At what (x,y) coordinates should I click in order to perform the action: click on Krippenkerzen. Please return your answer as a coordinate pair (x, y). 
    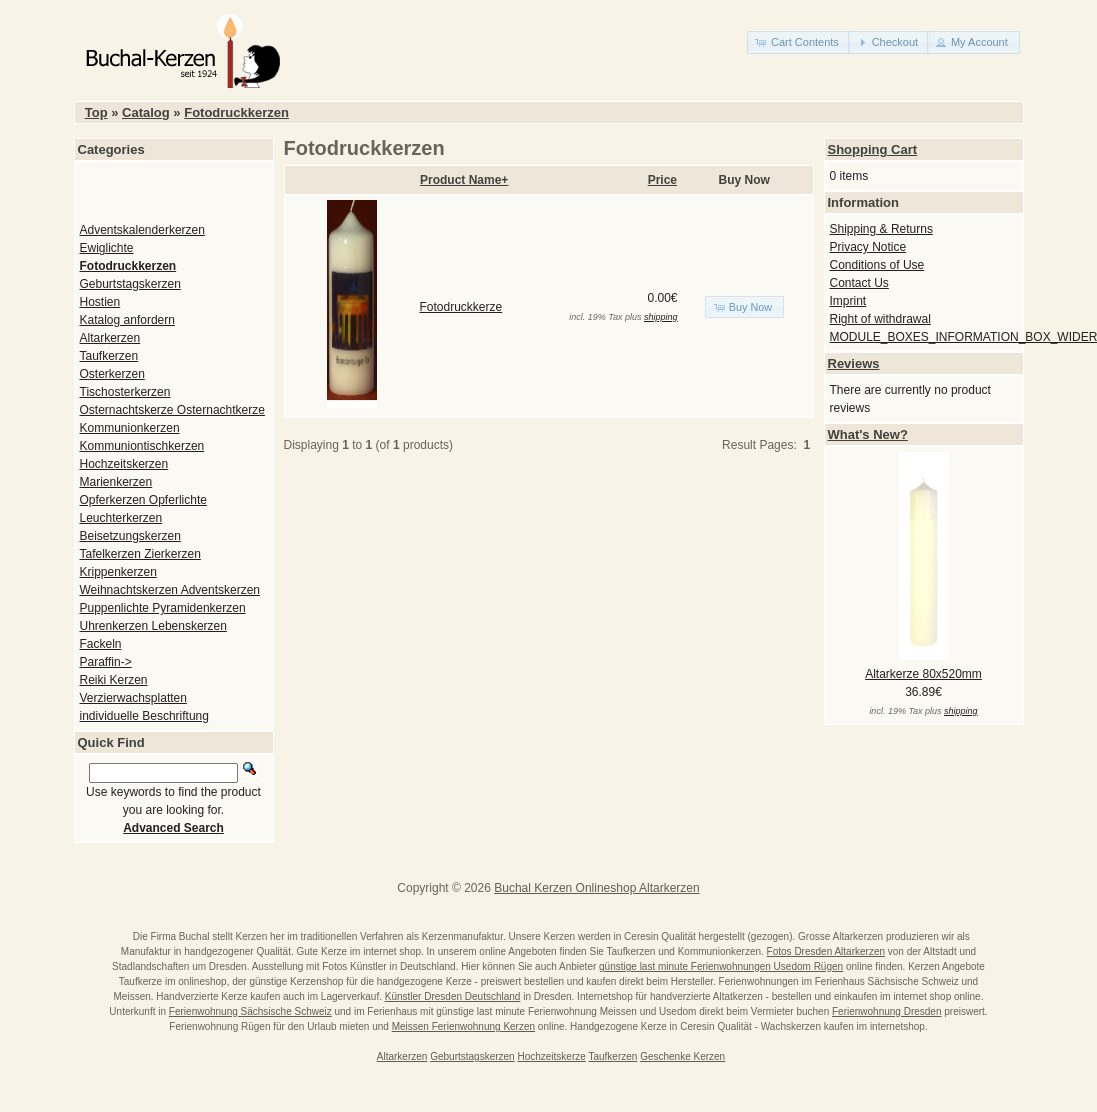
    Looking at the image, I should click on (118, 572).